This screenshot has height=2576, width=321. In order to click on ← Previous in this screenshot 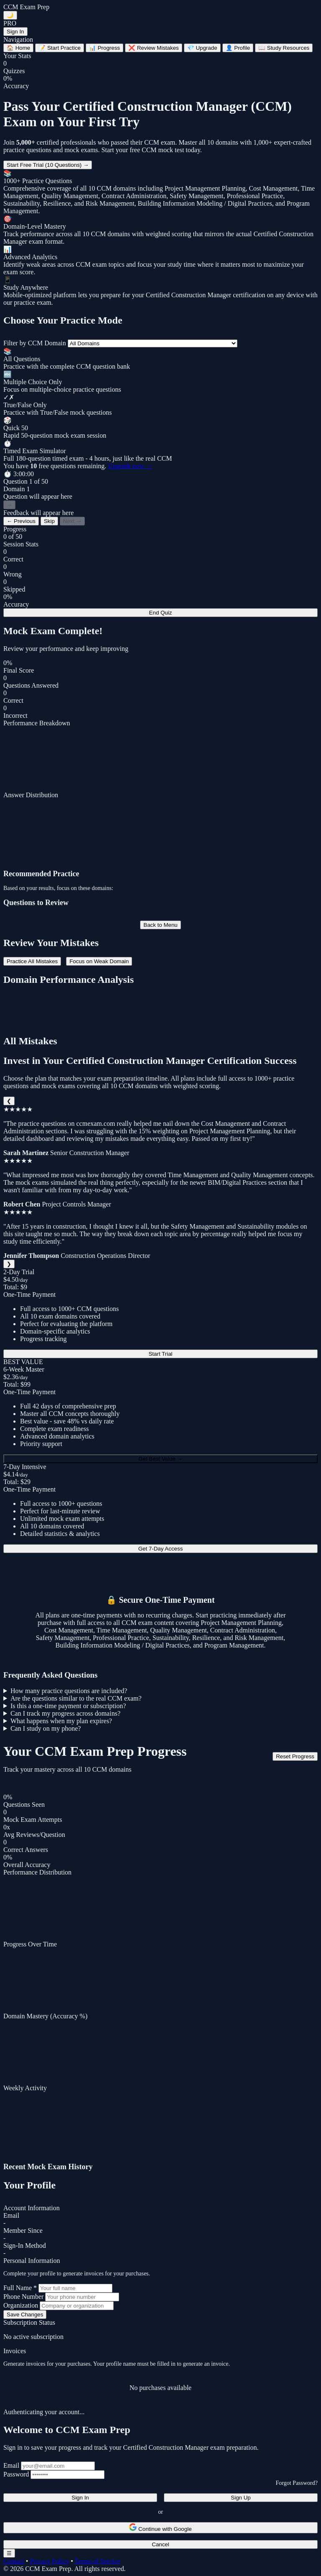, I will do `click(21, 521)`.